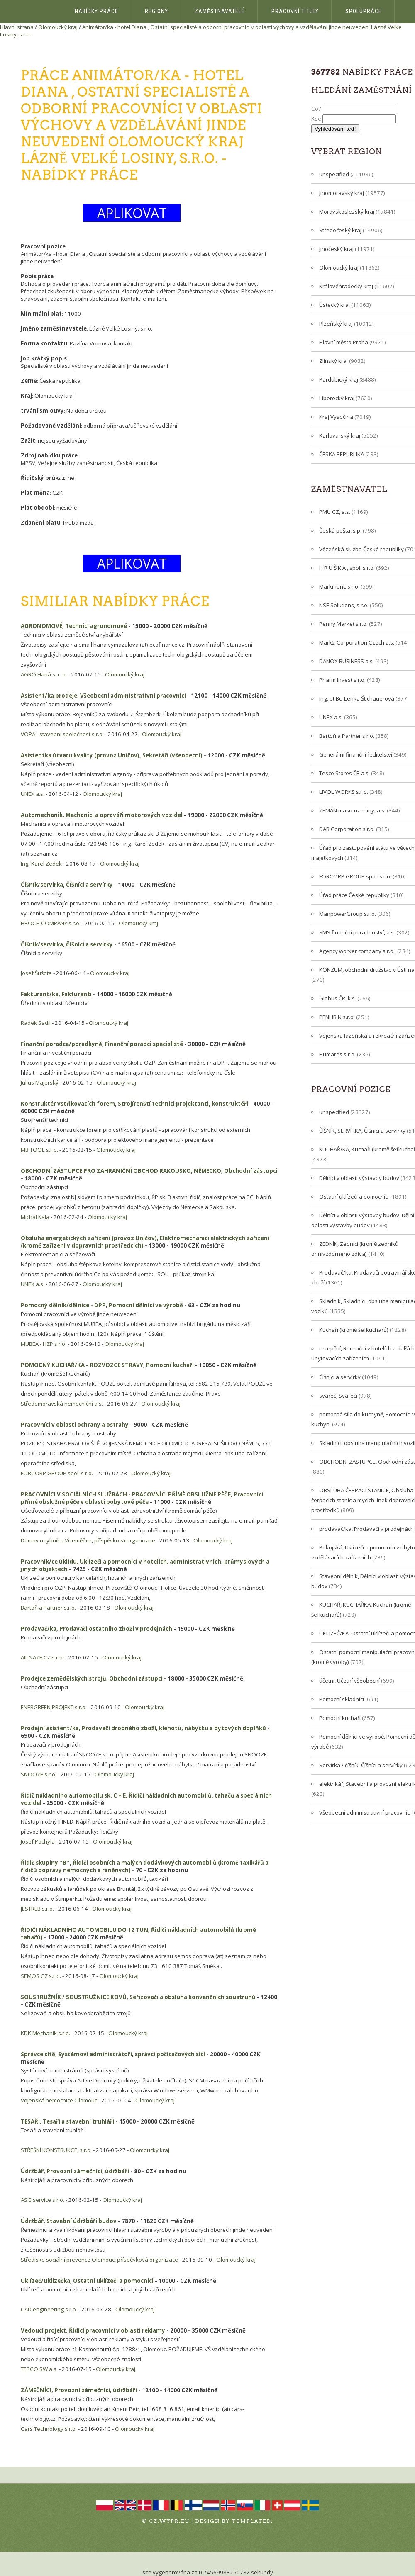  Describe the element at coordinates (226, 27) in the screenshot. I see `Animátor/ka - hotel Diana , Ostatní specialisté a odborní pracovníci v oblasti výchovy a vzdělávání jinde neuvedení` at that location.